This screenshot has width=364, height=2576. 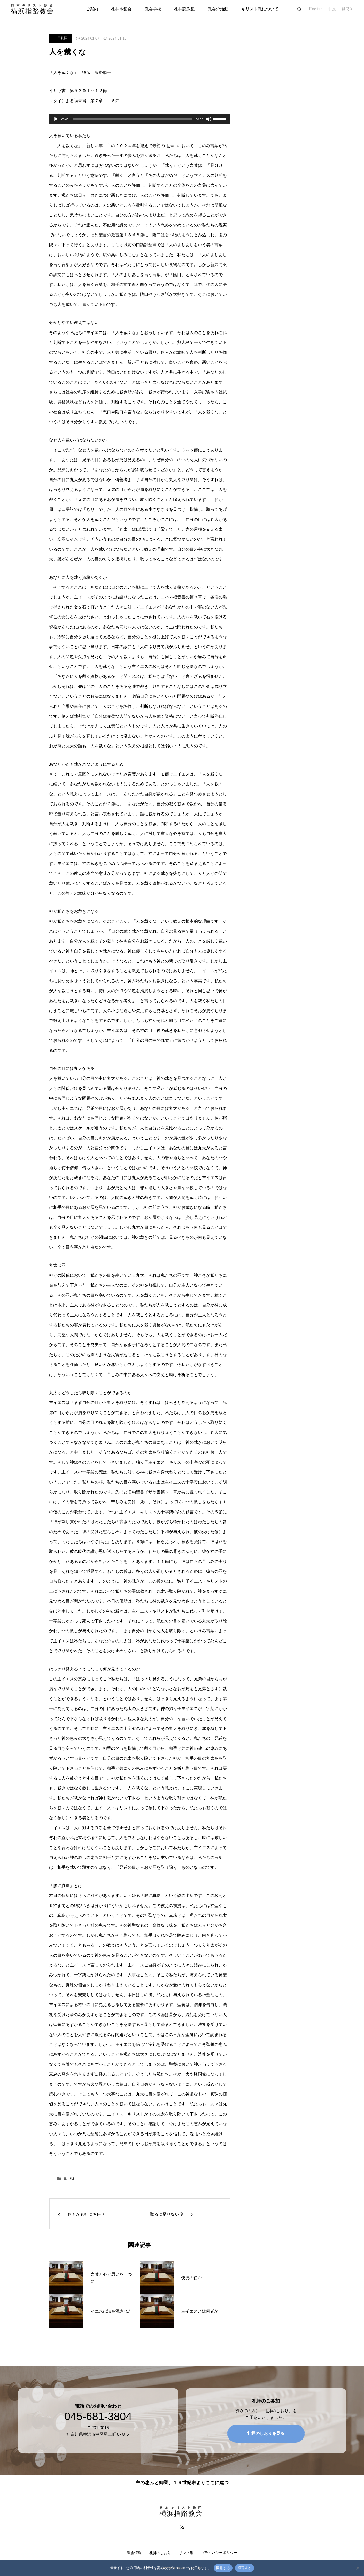 What do you see at coordinates (186, 2553) in the screenshot?
I see `リンク集` at bounding box center [186, 2553].